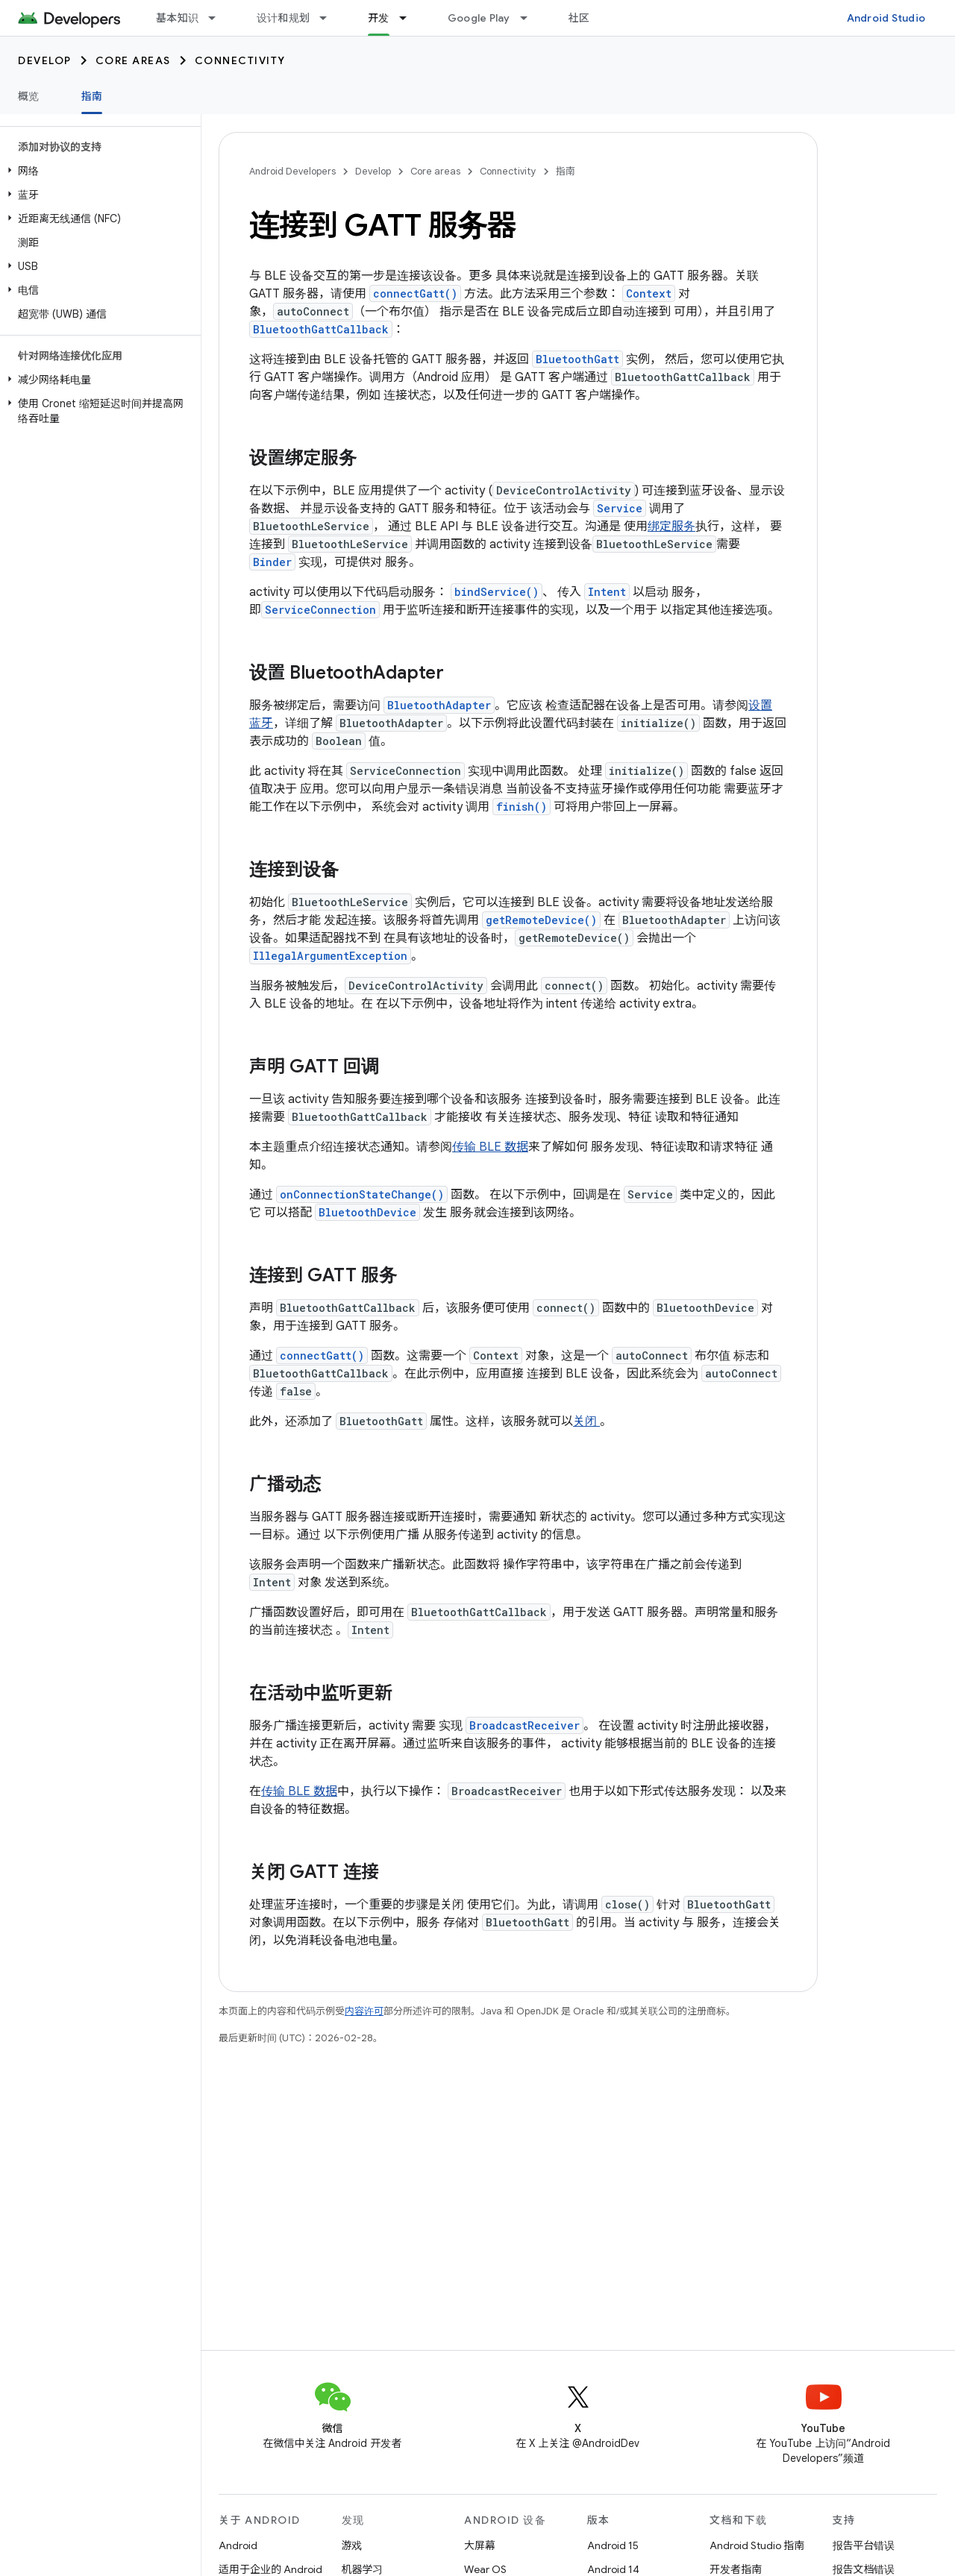 The height and width of the screenshot is (2576, 955). I want to click on Android Studio, so click(886, 18).